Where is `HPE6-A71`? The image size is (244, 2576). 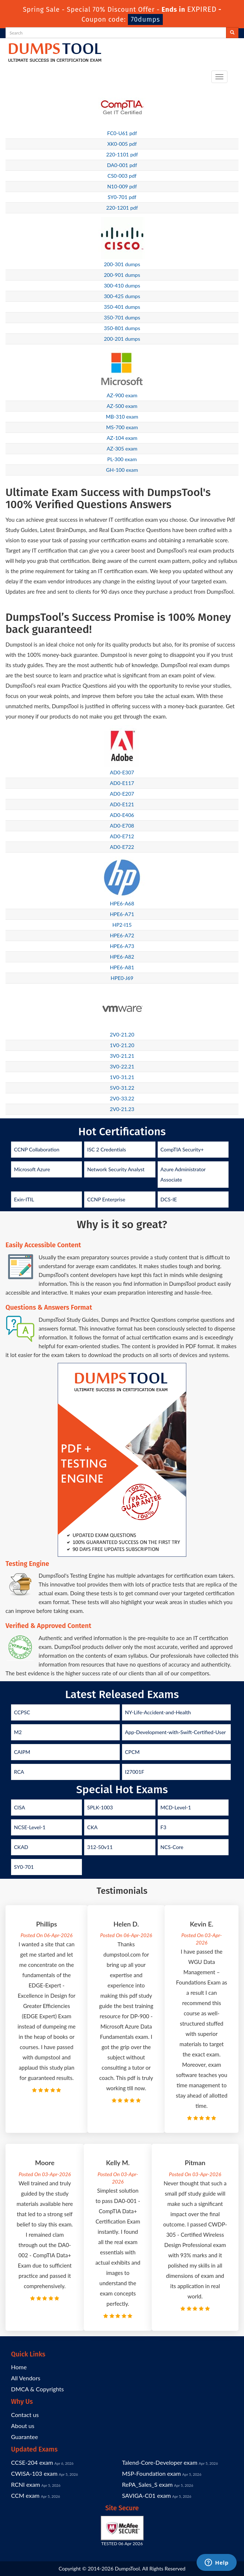 HPE6-A71 is located at coordinates (122, 914).